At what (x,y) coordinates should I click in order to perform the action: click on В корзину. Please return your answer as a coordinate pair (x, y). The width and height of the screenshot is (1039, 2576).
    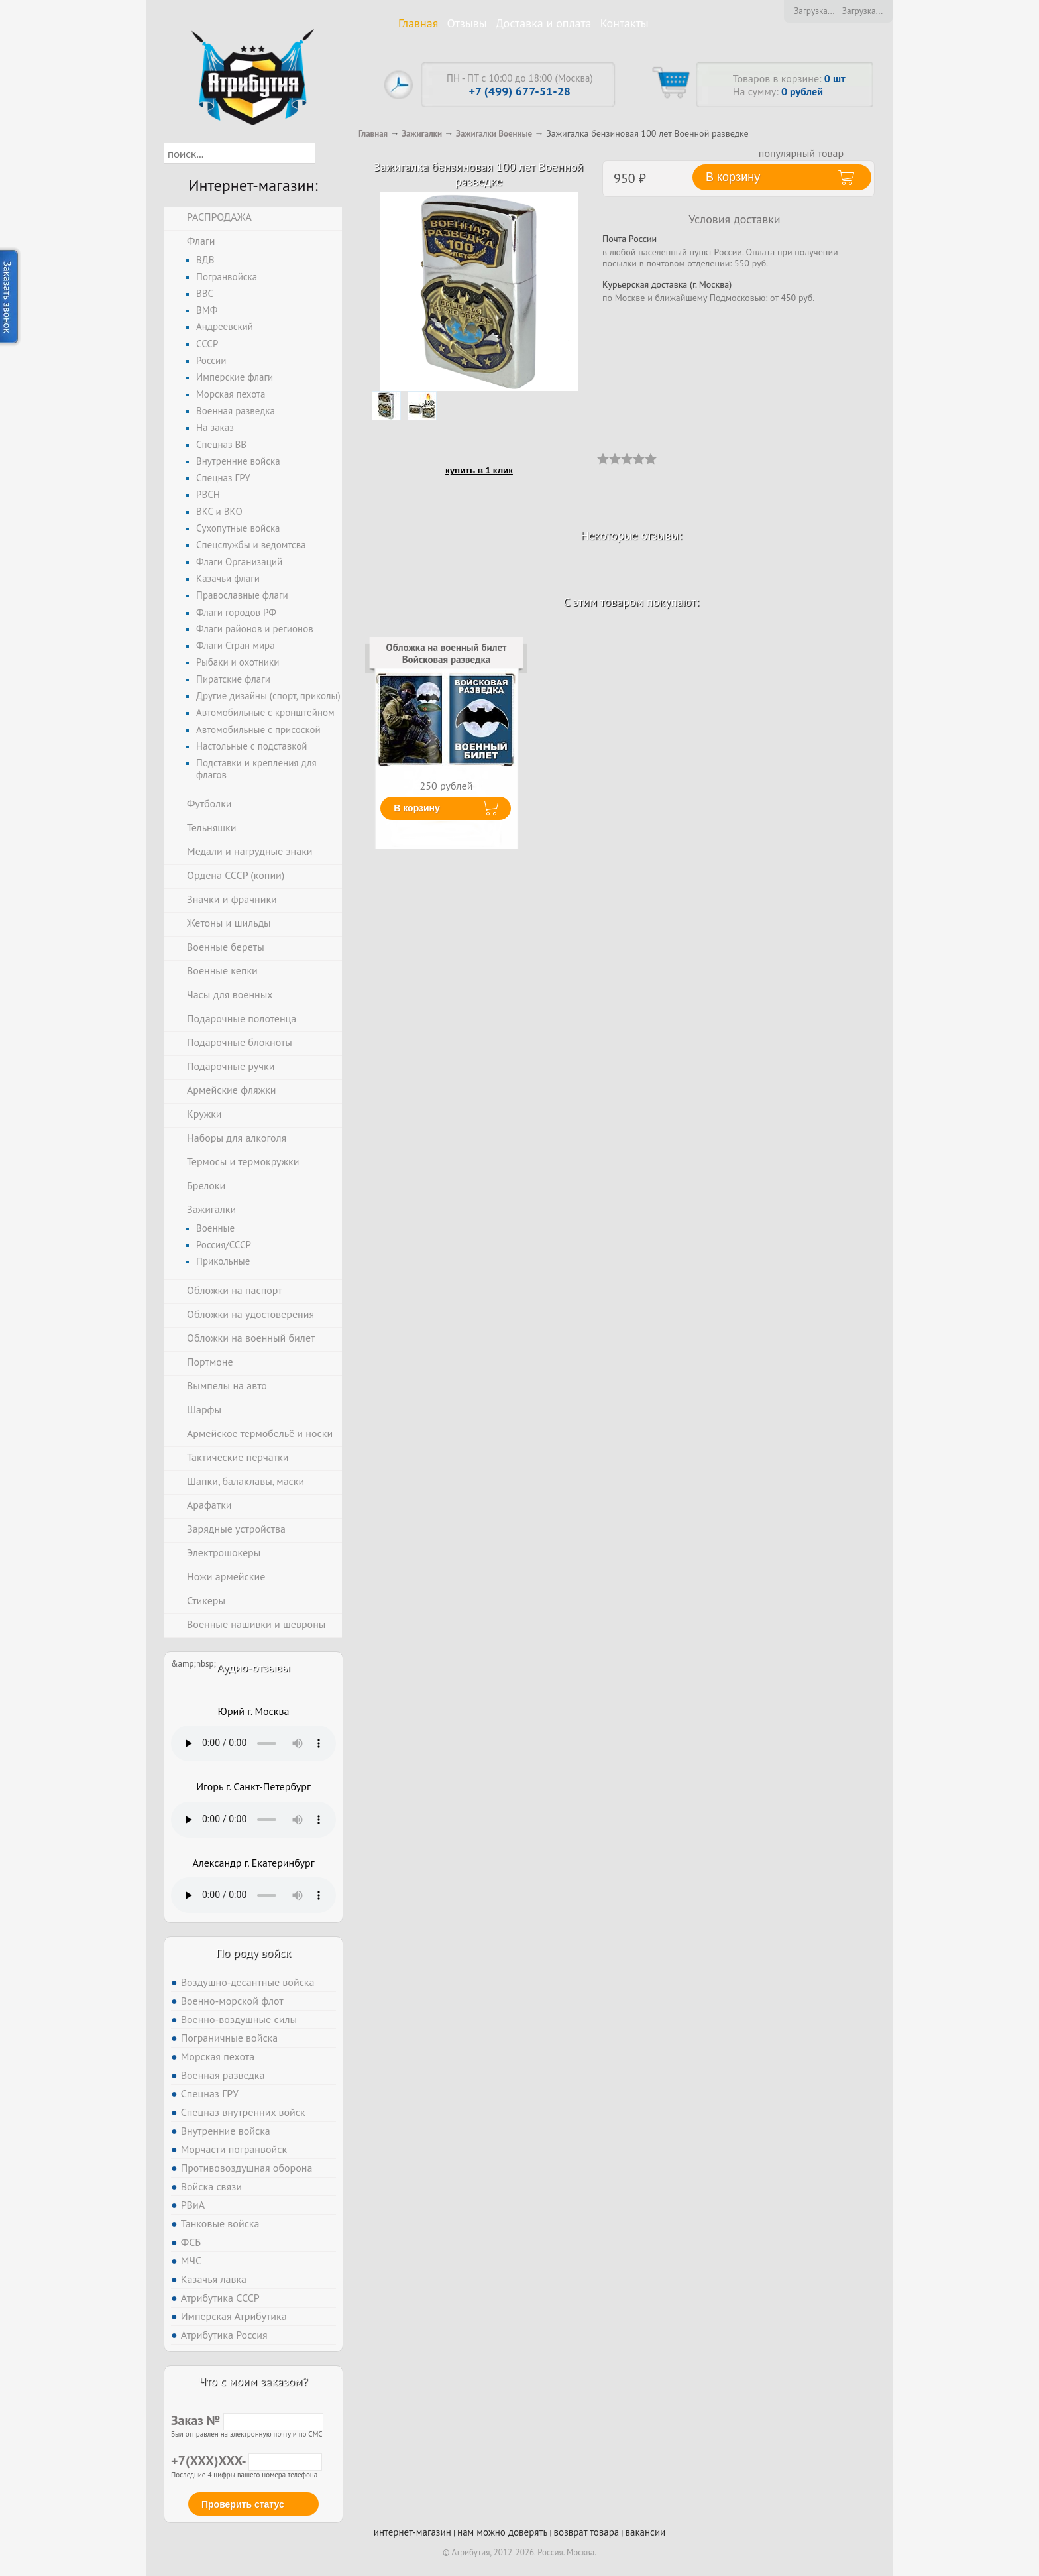
    Looking at the image, I should click on (417, 808).